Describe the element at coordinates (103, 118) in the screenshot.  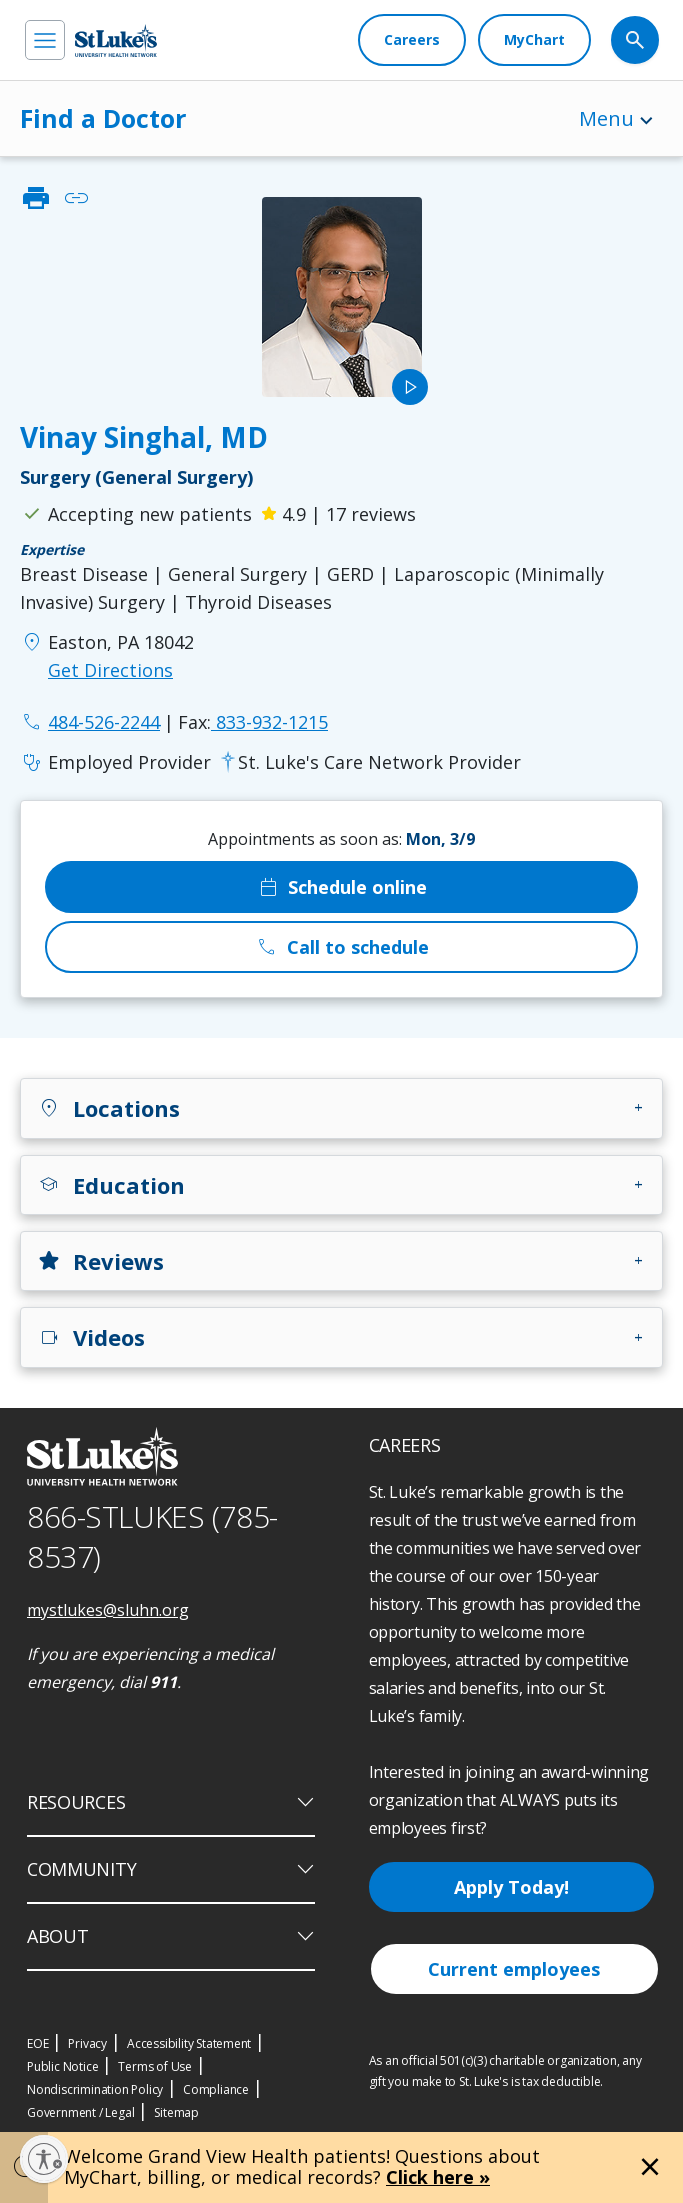
I see `Find a Doctor` at that location.